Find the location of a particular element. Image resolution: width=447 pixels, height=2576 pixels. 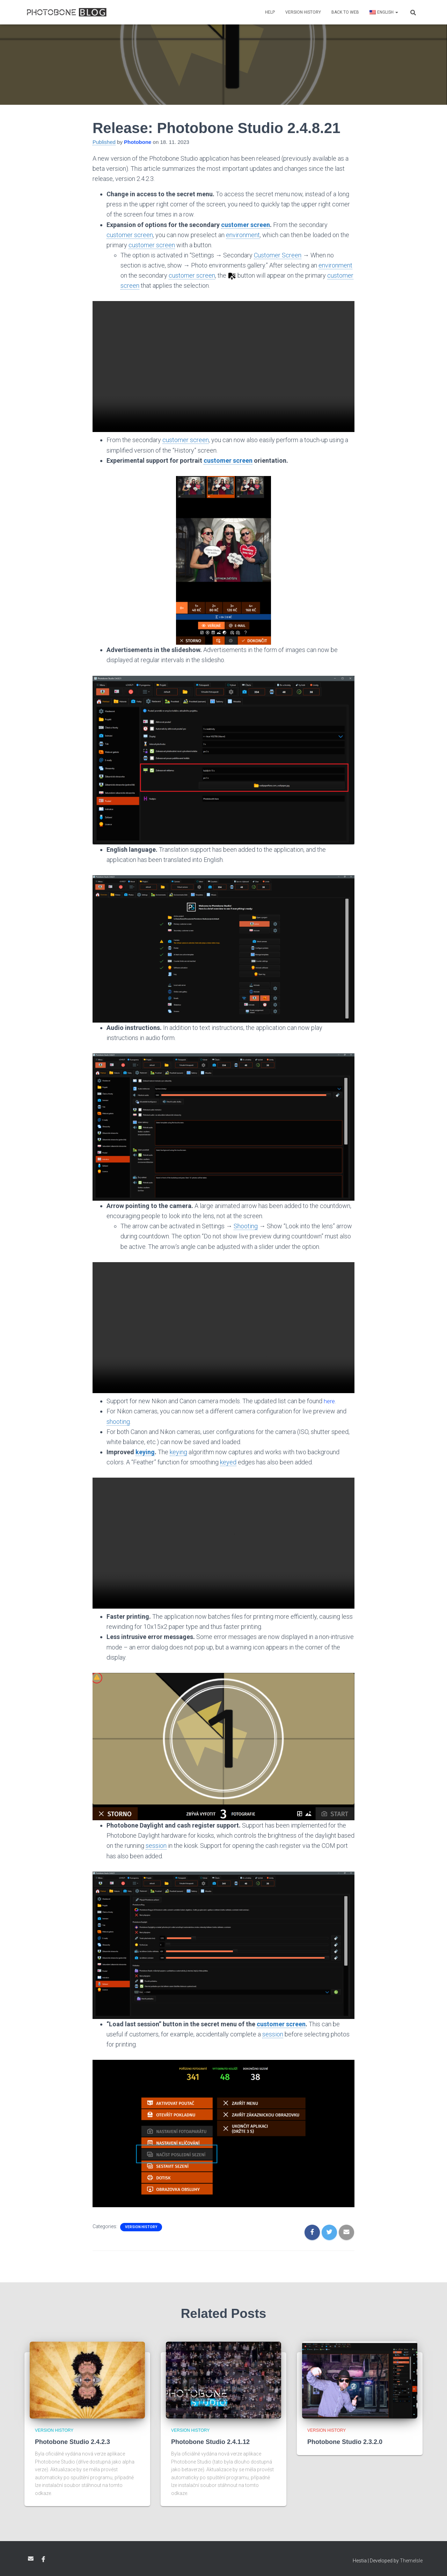

Photobone Studio 2.3.2.0 is located at coordinates (344, 2441).